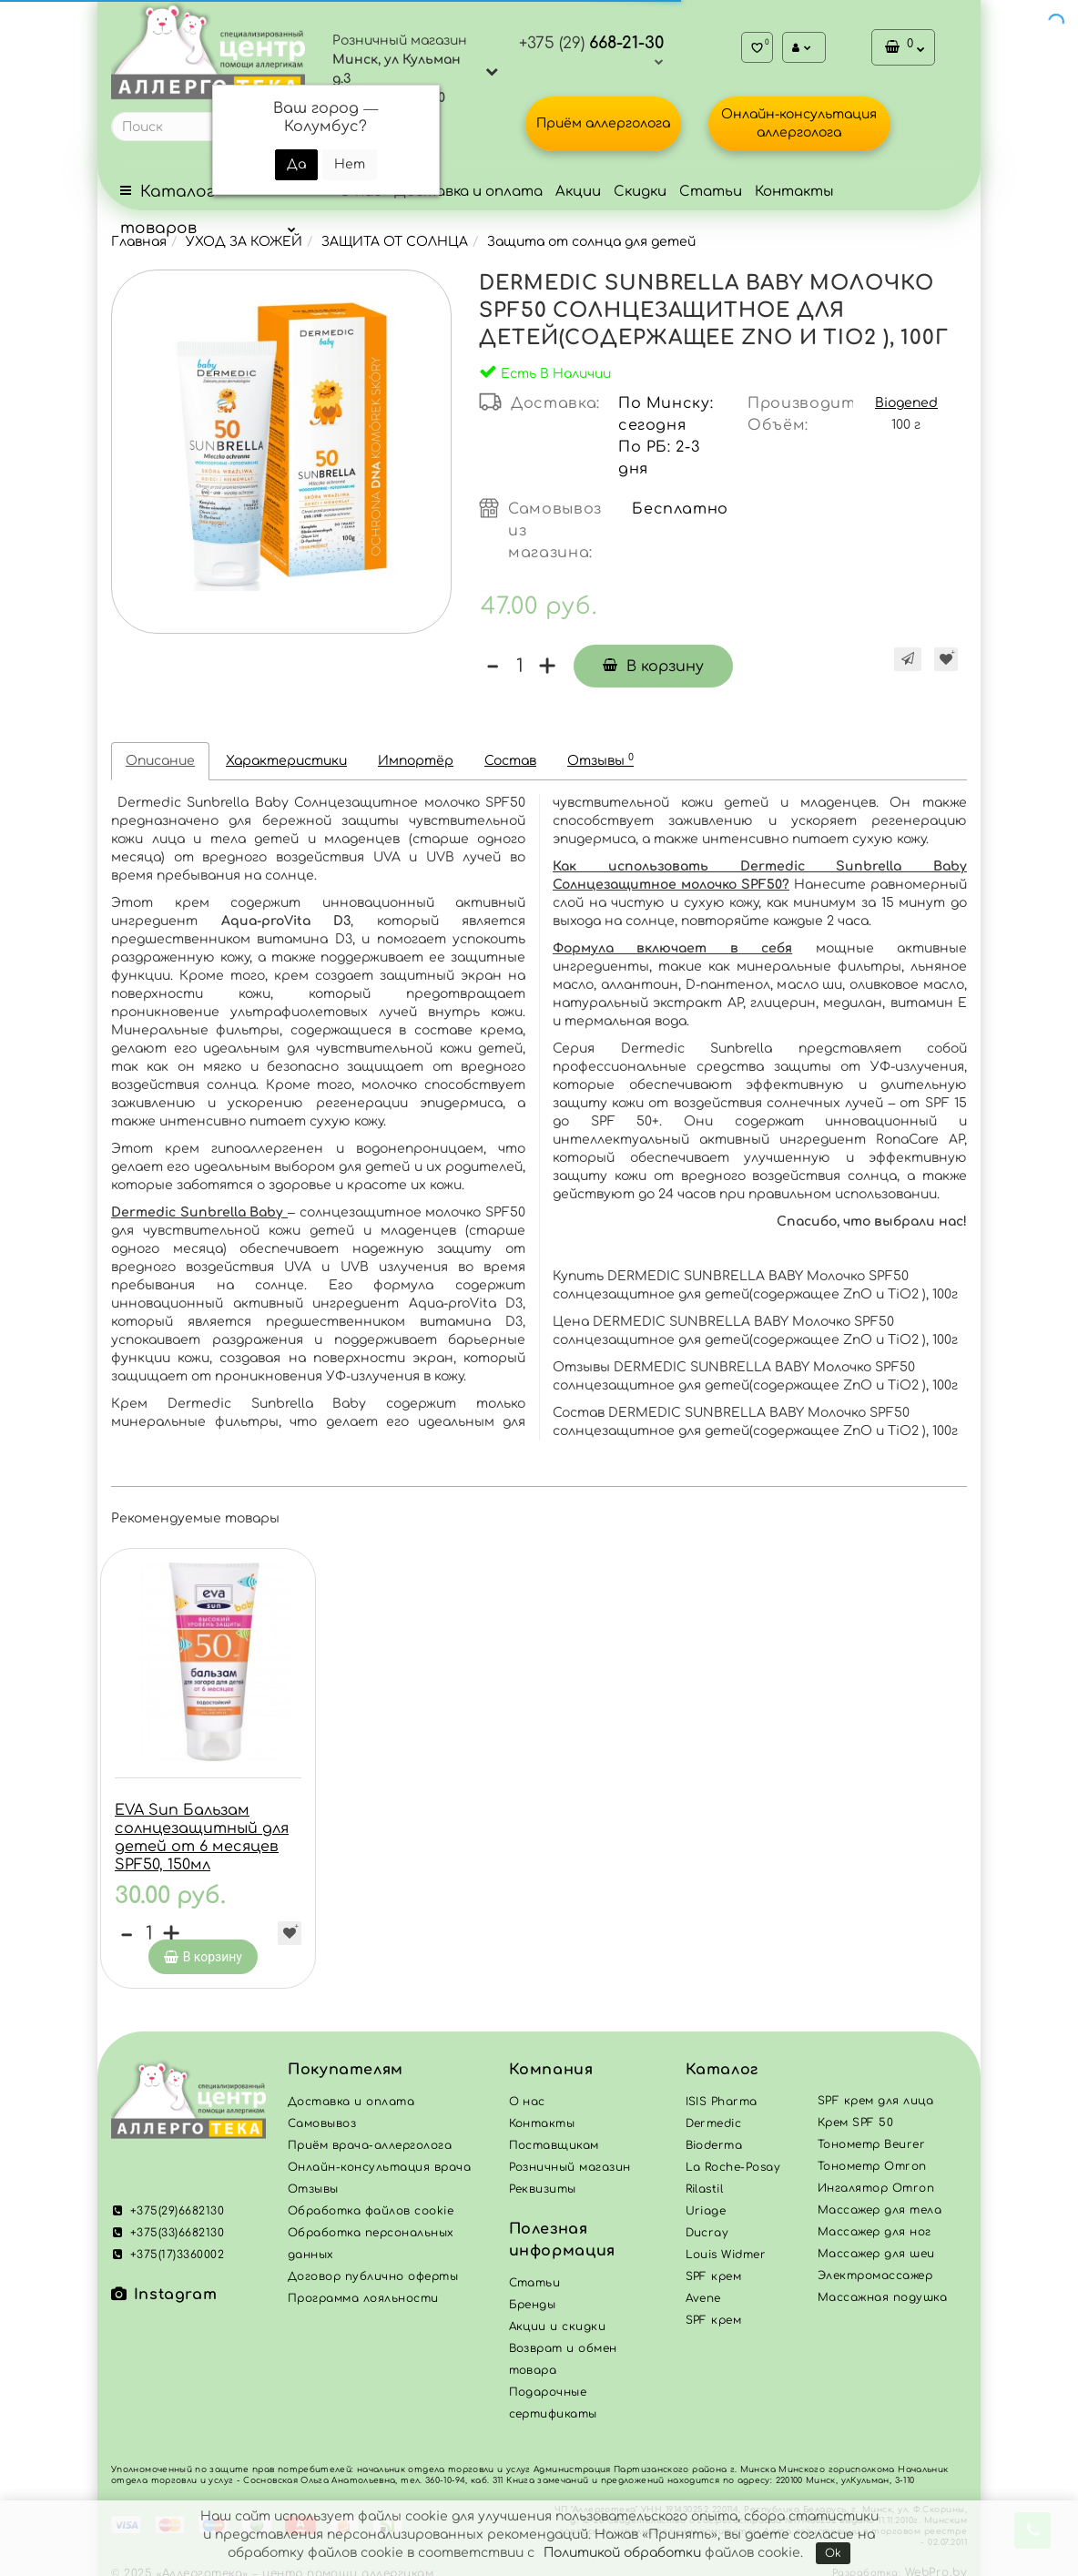 The width and height of the screenshot is (1078, 2576). Describe the element at coordinates (882, 2284) in the screenshot. I see `Массажная подушка` at that location.